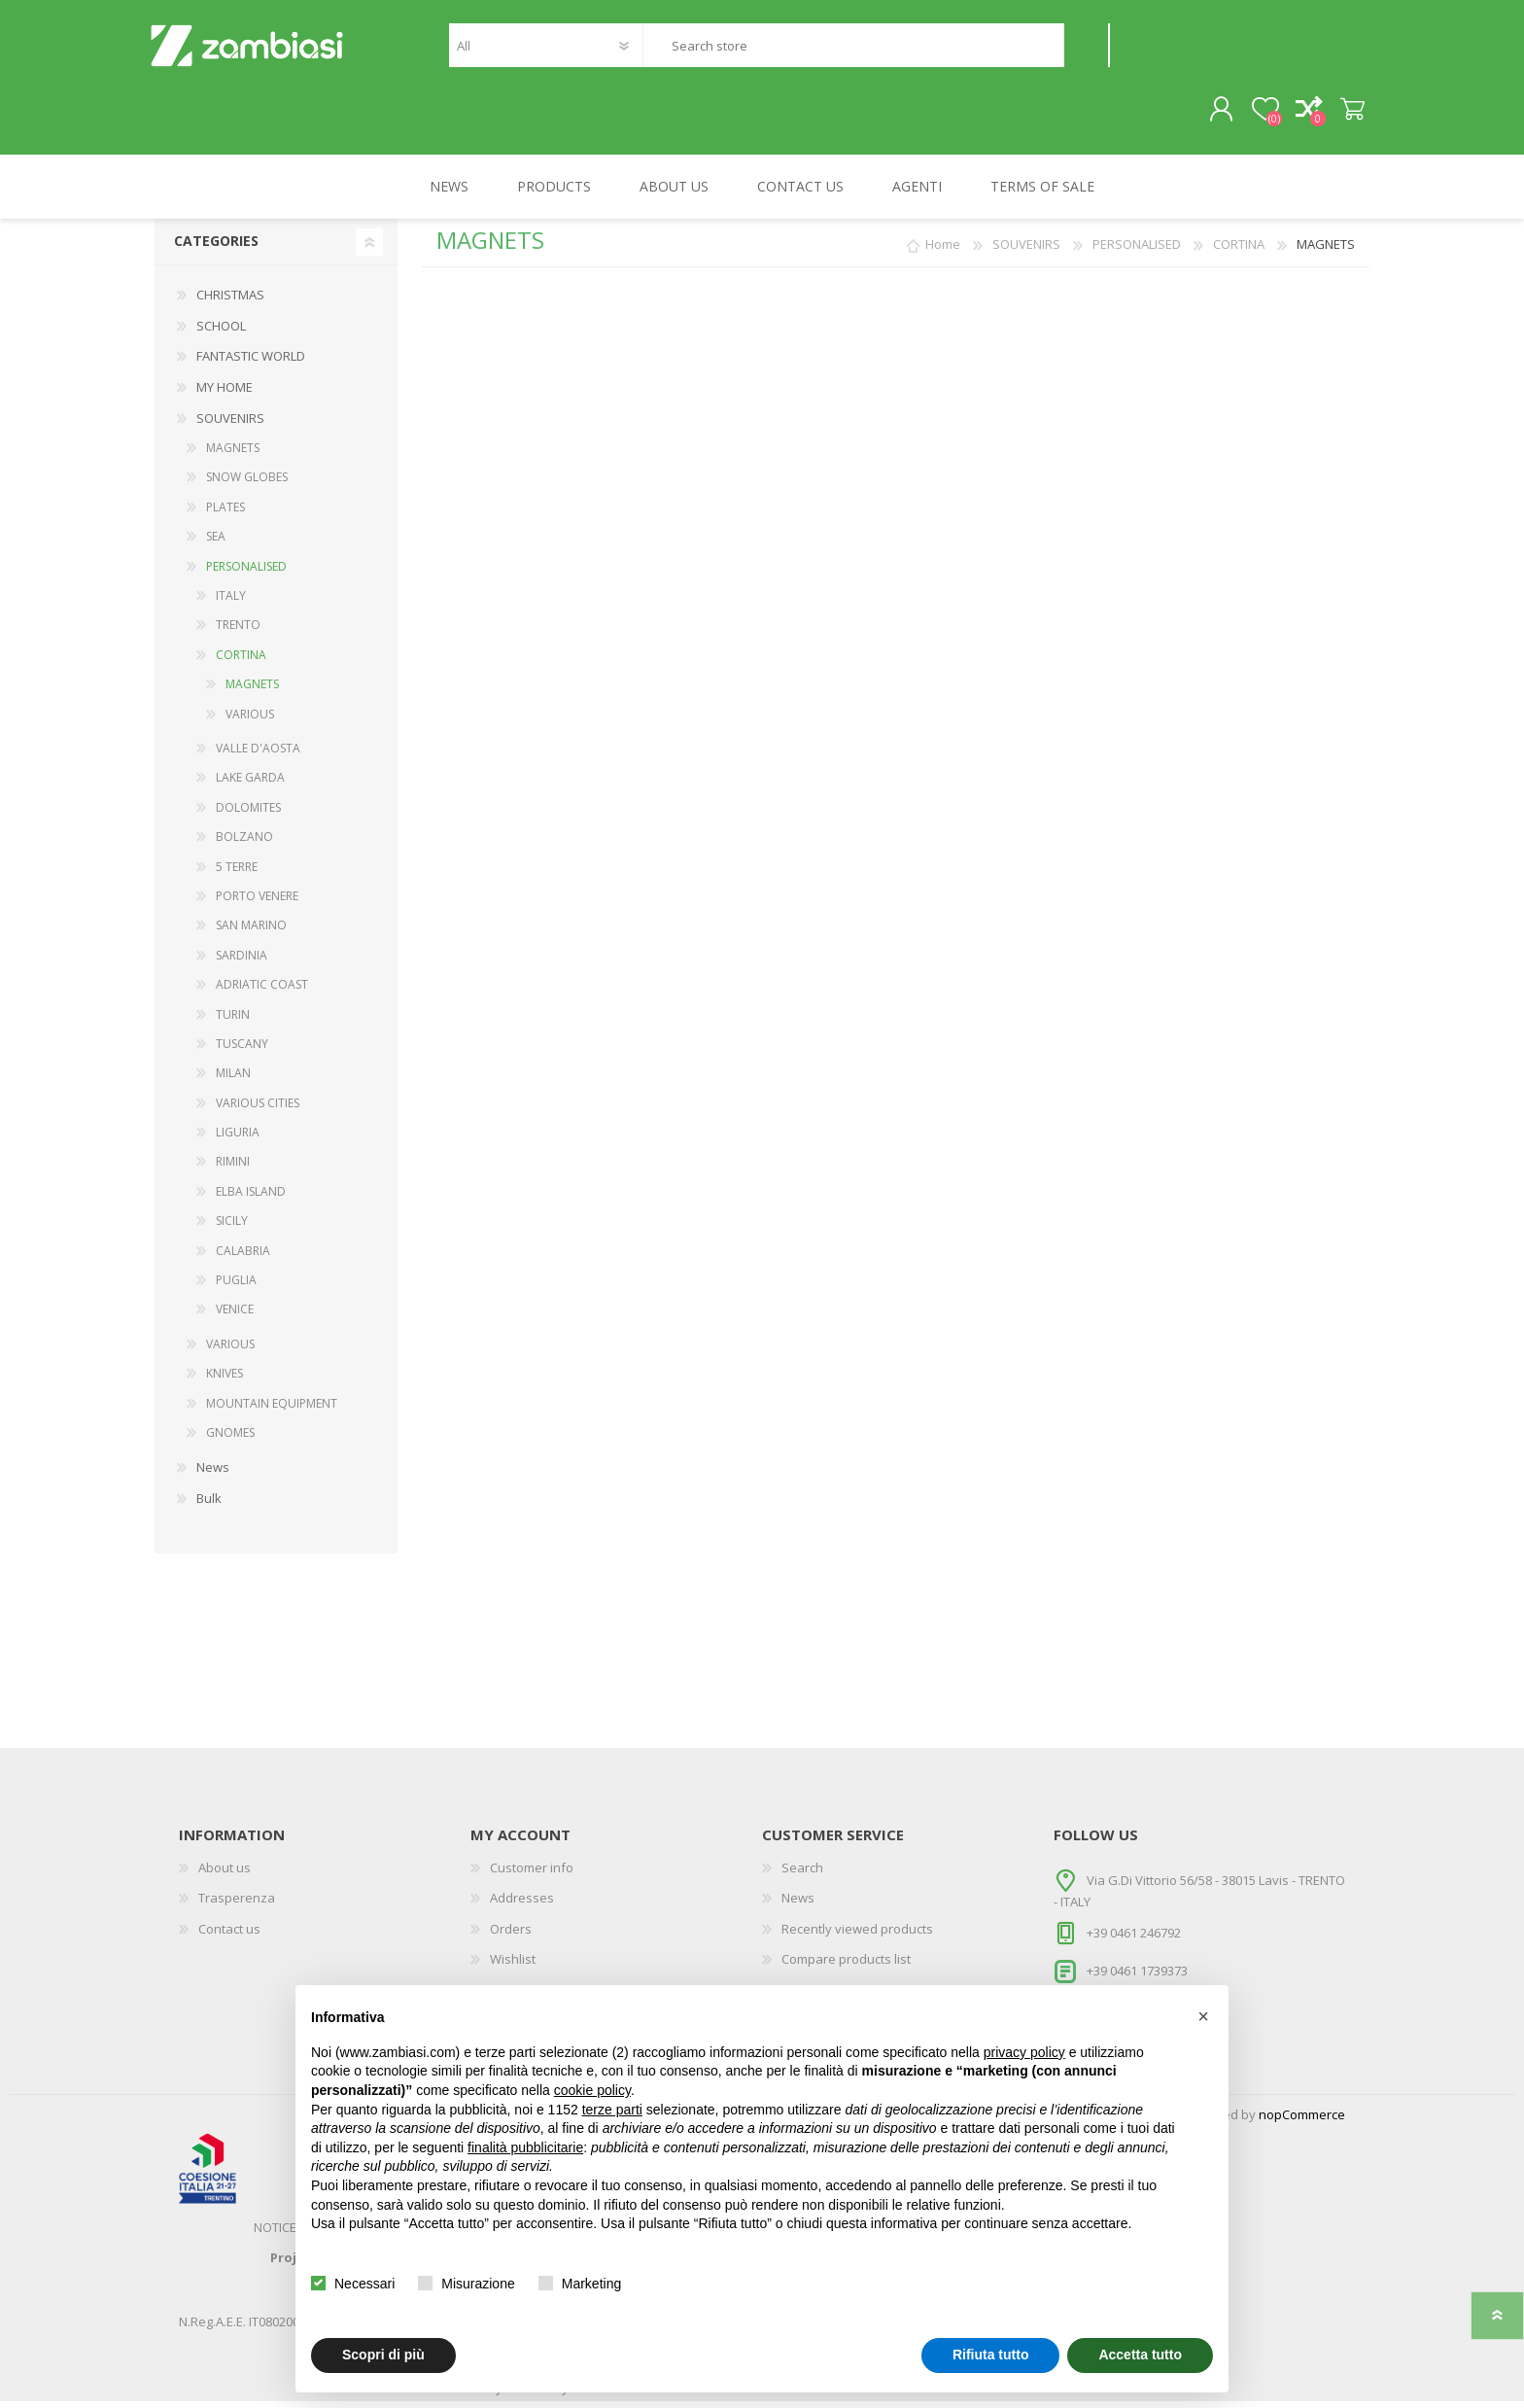  What do you see at coordinates (230, 425) in the screenshot?
I see `SOUVENIRS` at bounding box center [230, 425].